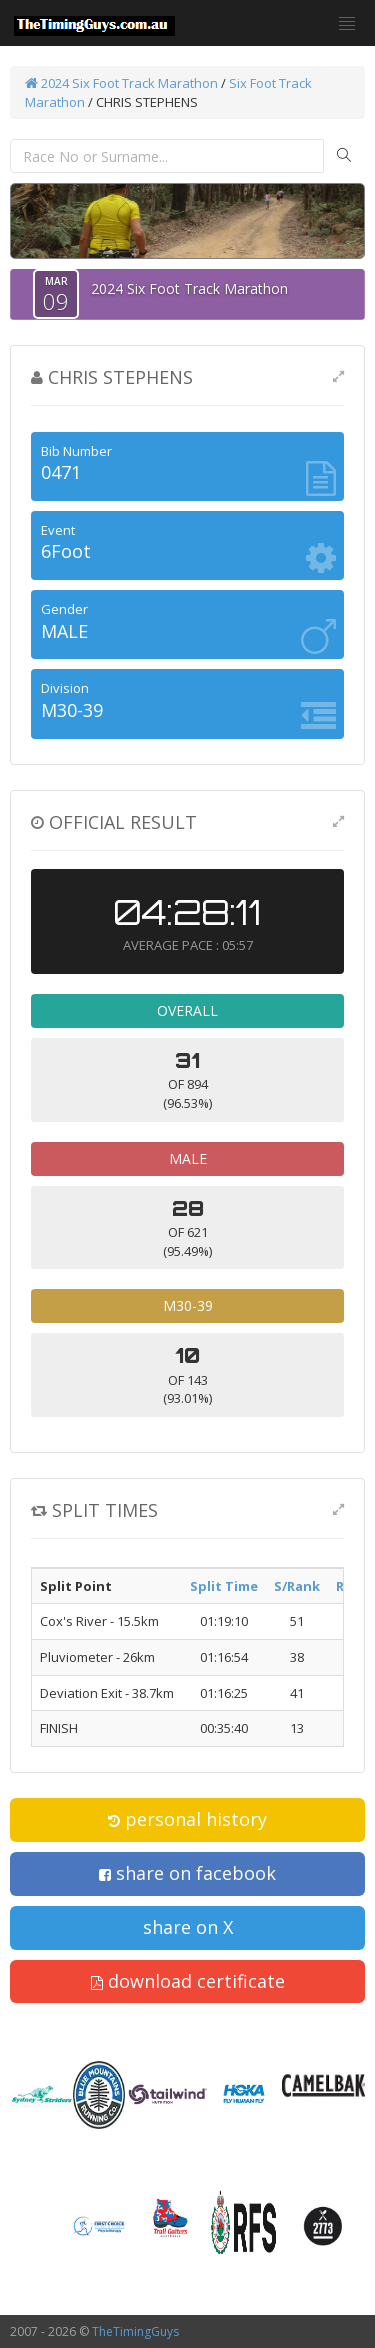 The width and height of the screenshot is (375, 2348). What do you see at coordinates (224, 1586) in the screenshot?
I see `Split Time` at bounding box center [224, 1586].